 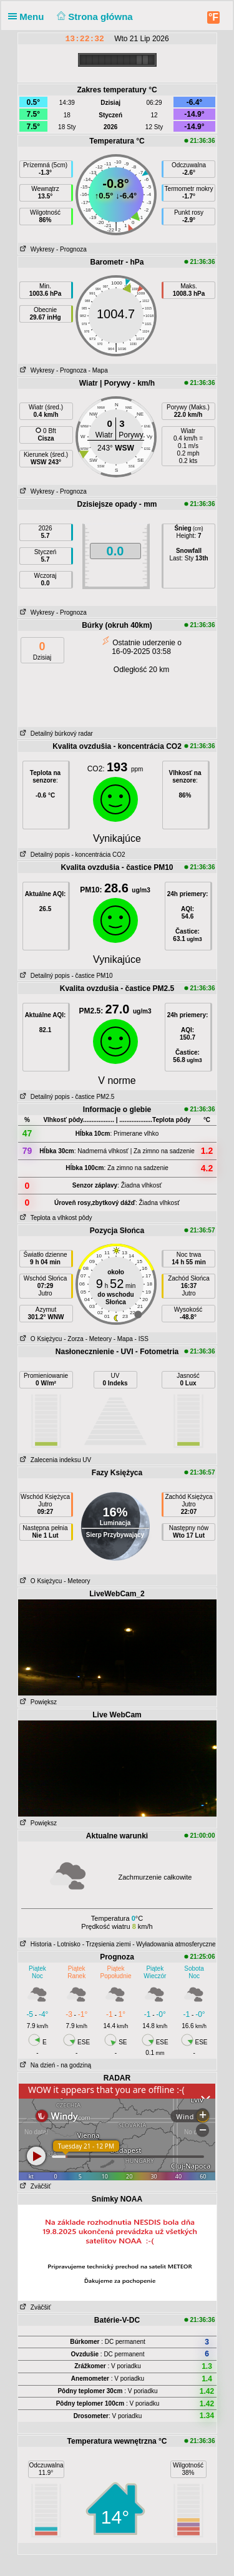 What do you see at coordinates (28, 16) in the screenshot?
I see `Menu` at bounding box center [28, 16].